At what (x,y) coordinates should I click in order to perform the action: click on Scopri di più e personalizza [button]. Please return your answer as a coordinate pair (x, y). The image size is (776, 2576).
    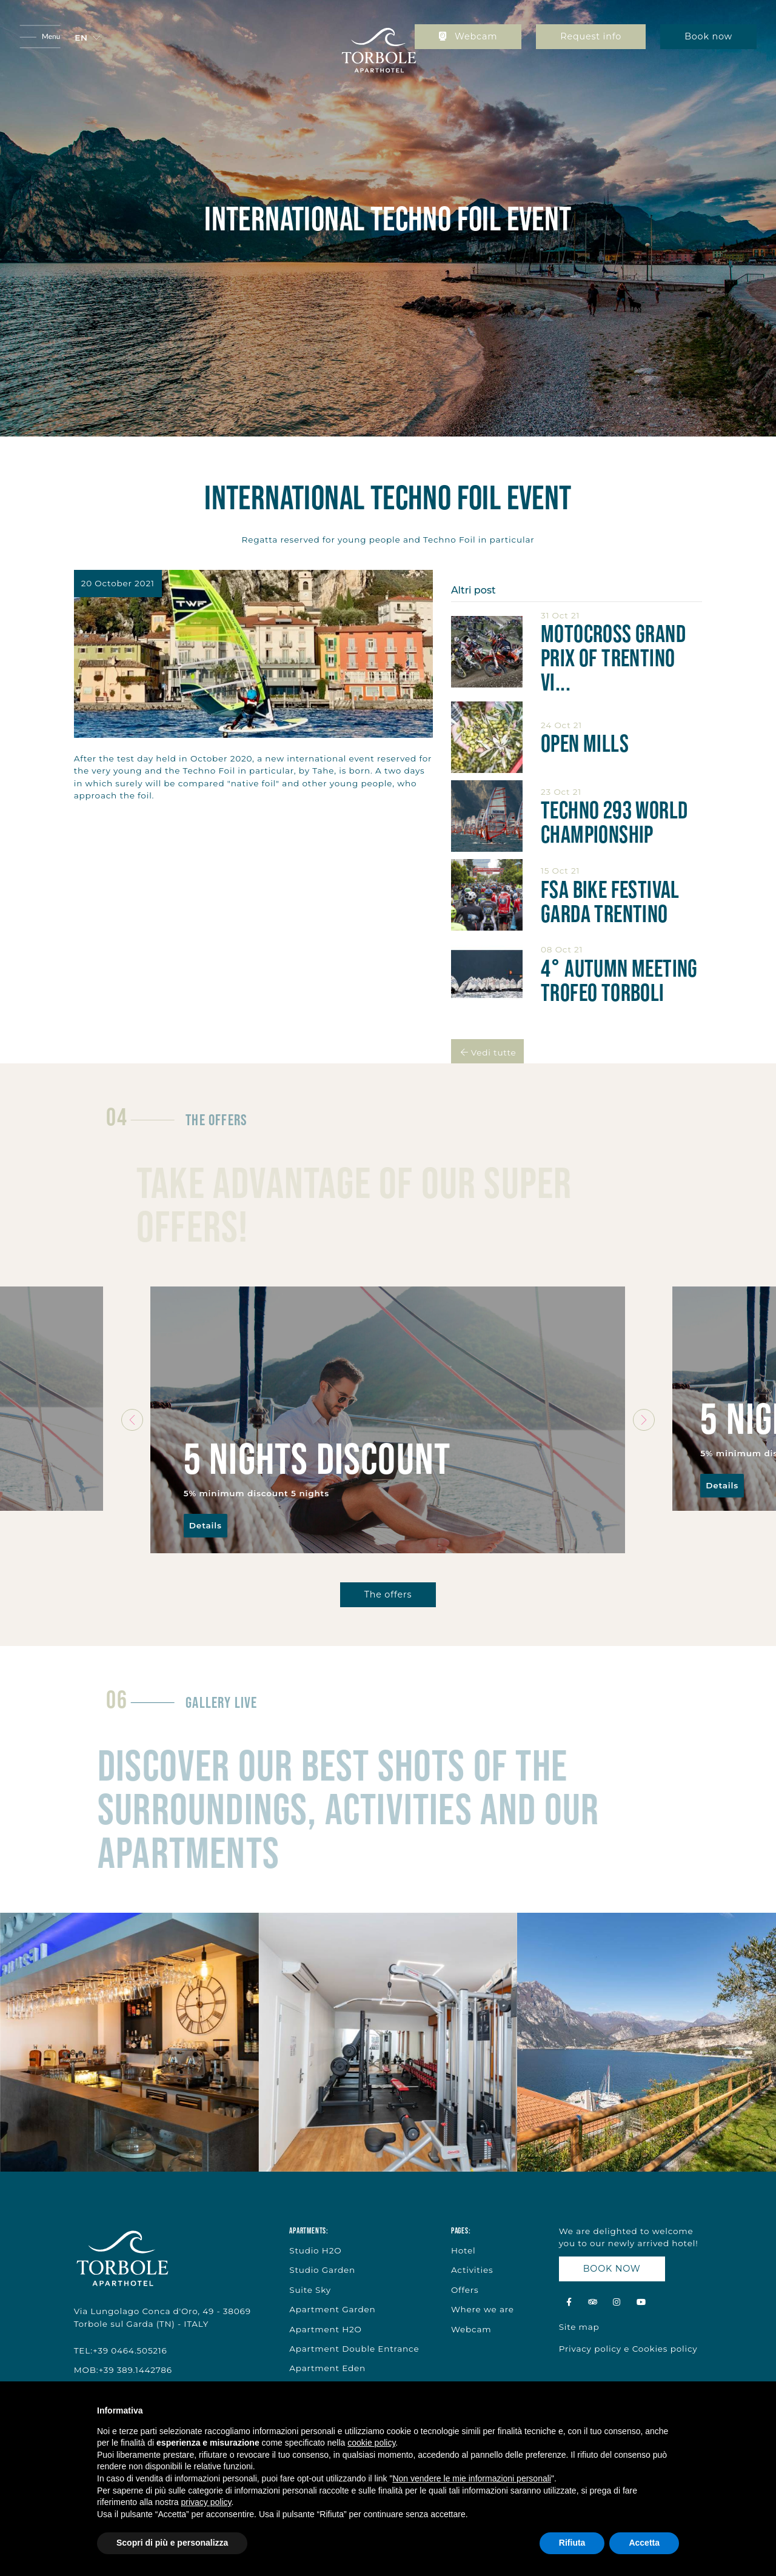
    Looking at the image, I should click on (172, 2543).